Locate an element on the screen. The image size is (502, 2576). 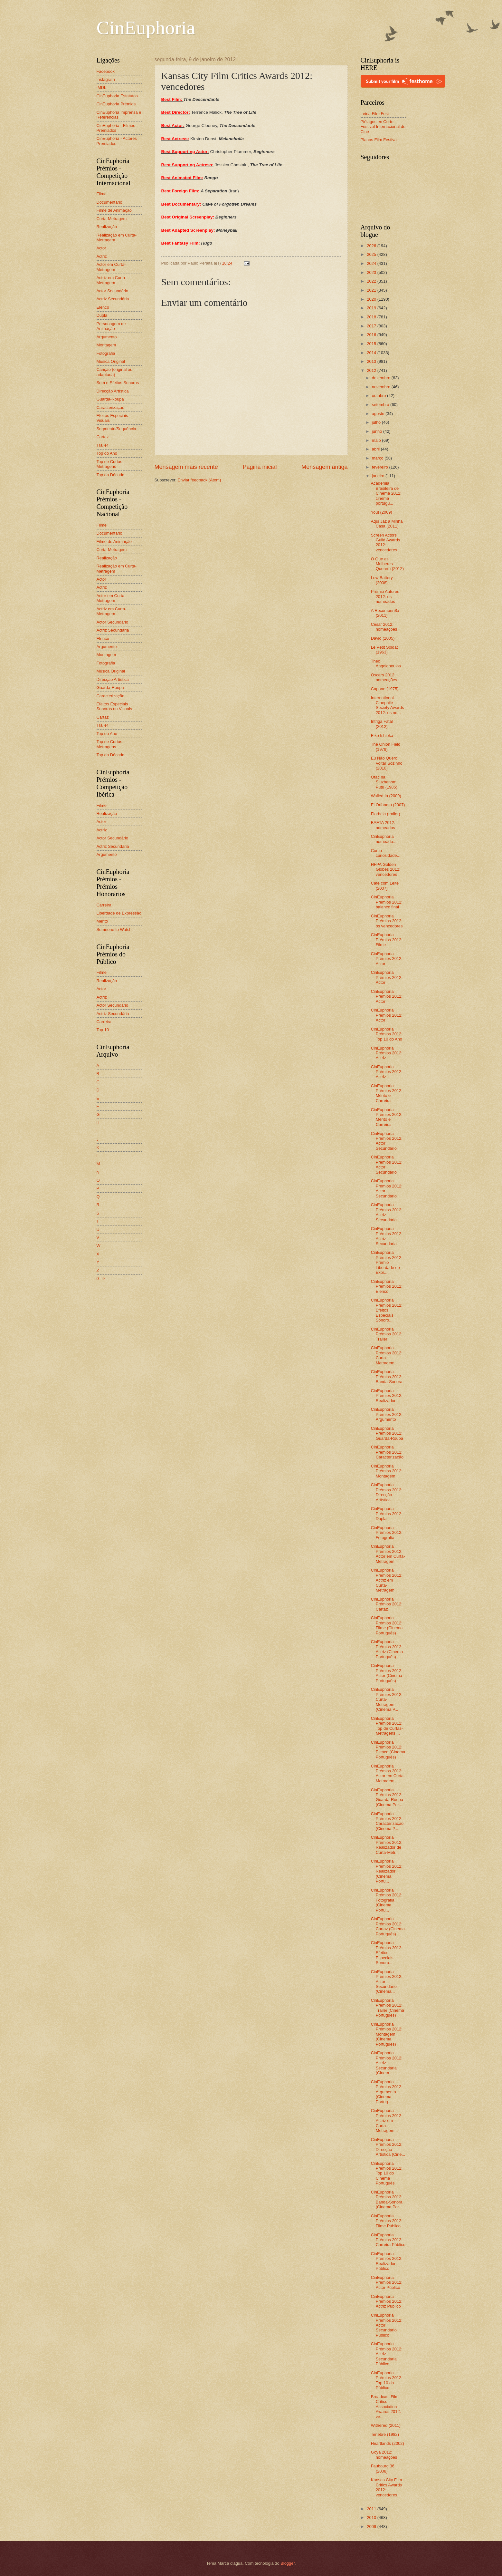
Intriga Fatal (2012) is located at coordinates (382, 724).